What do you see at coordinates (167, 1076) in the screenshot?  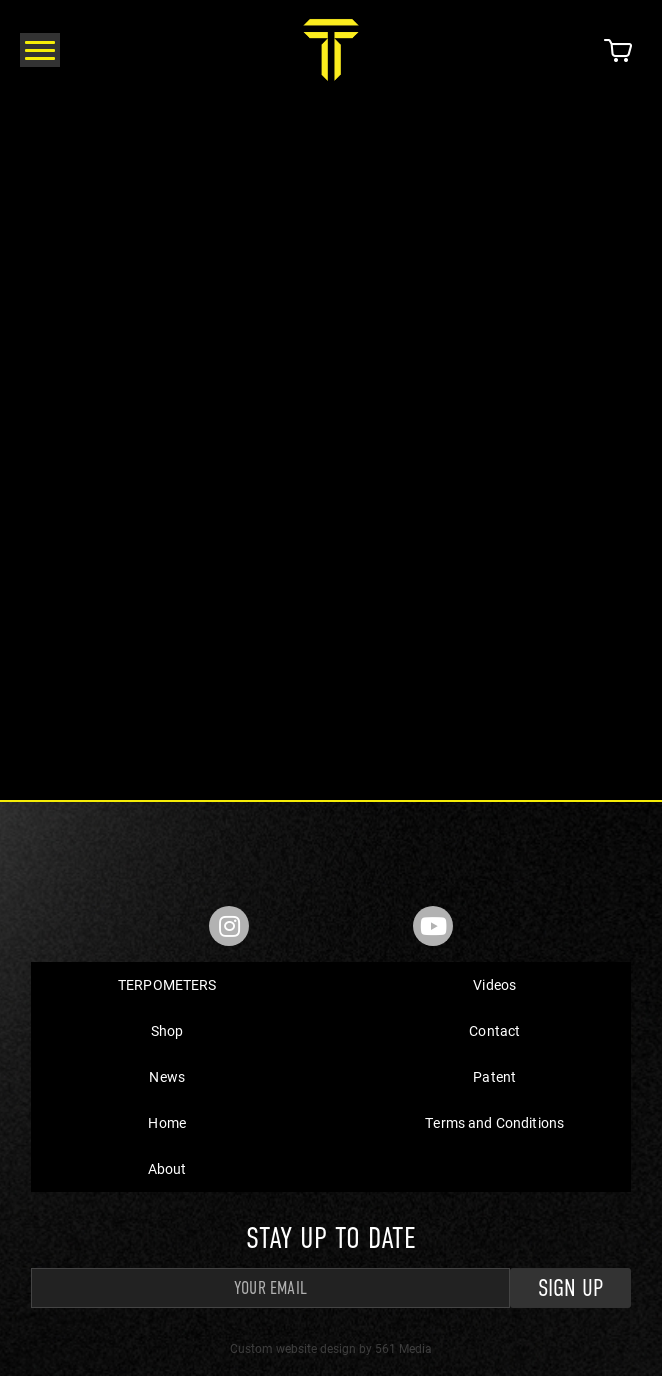 I see `News` at bounding box center [167, 1076].